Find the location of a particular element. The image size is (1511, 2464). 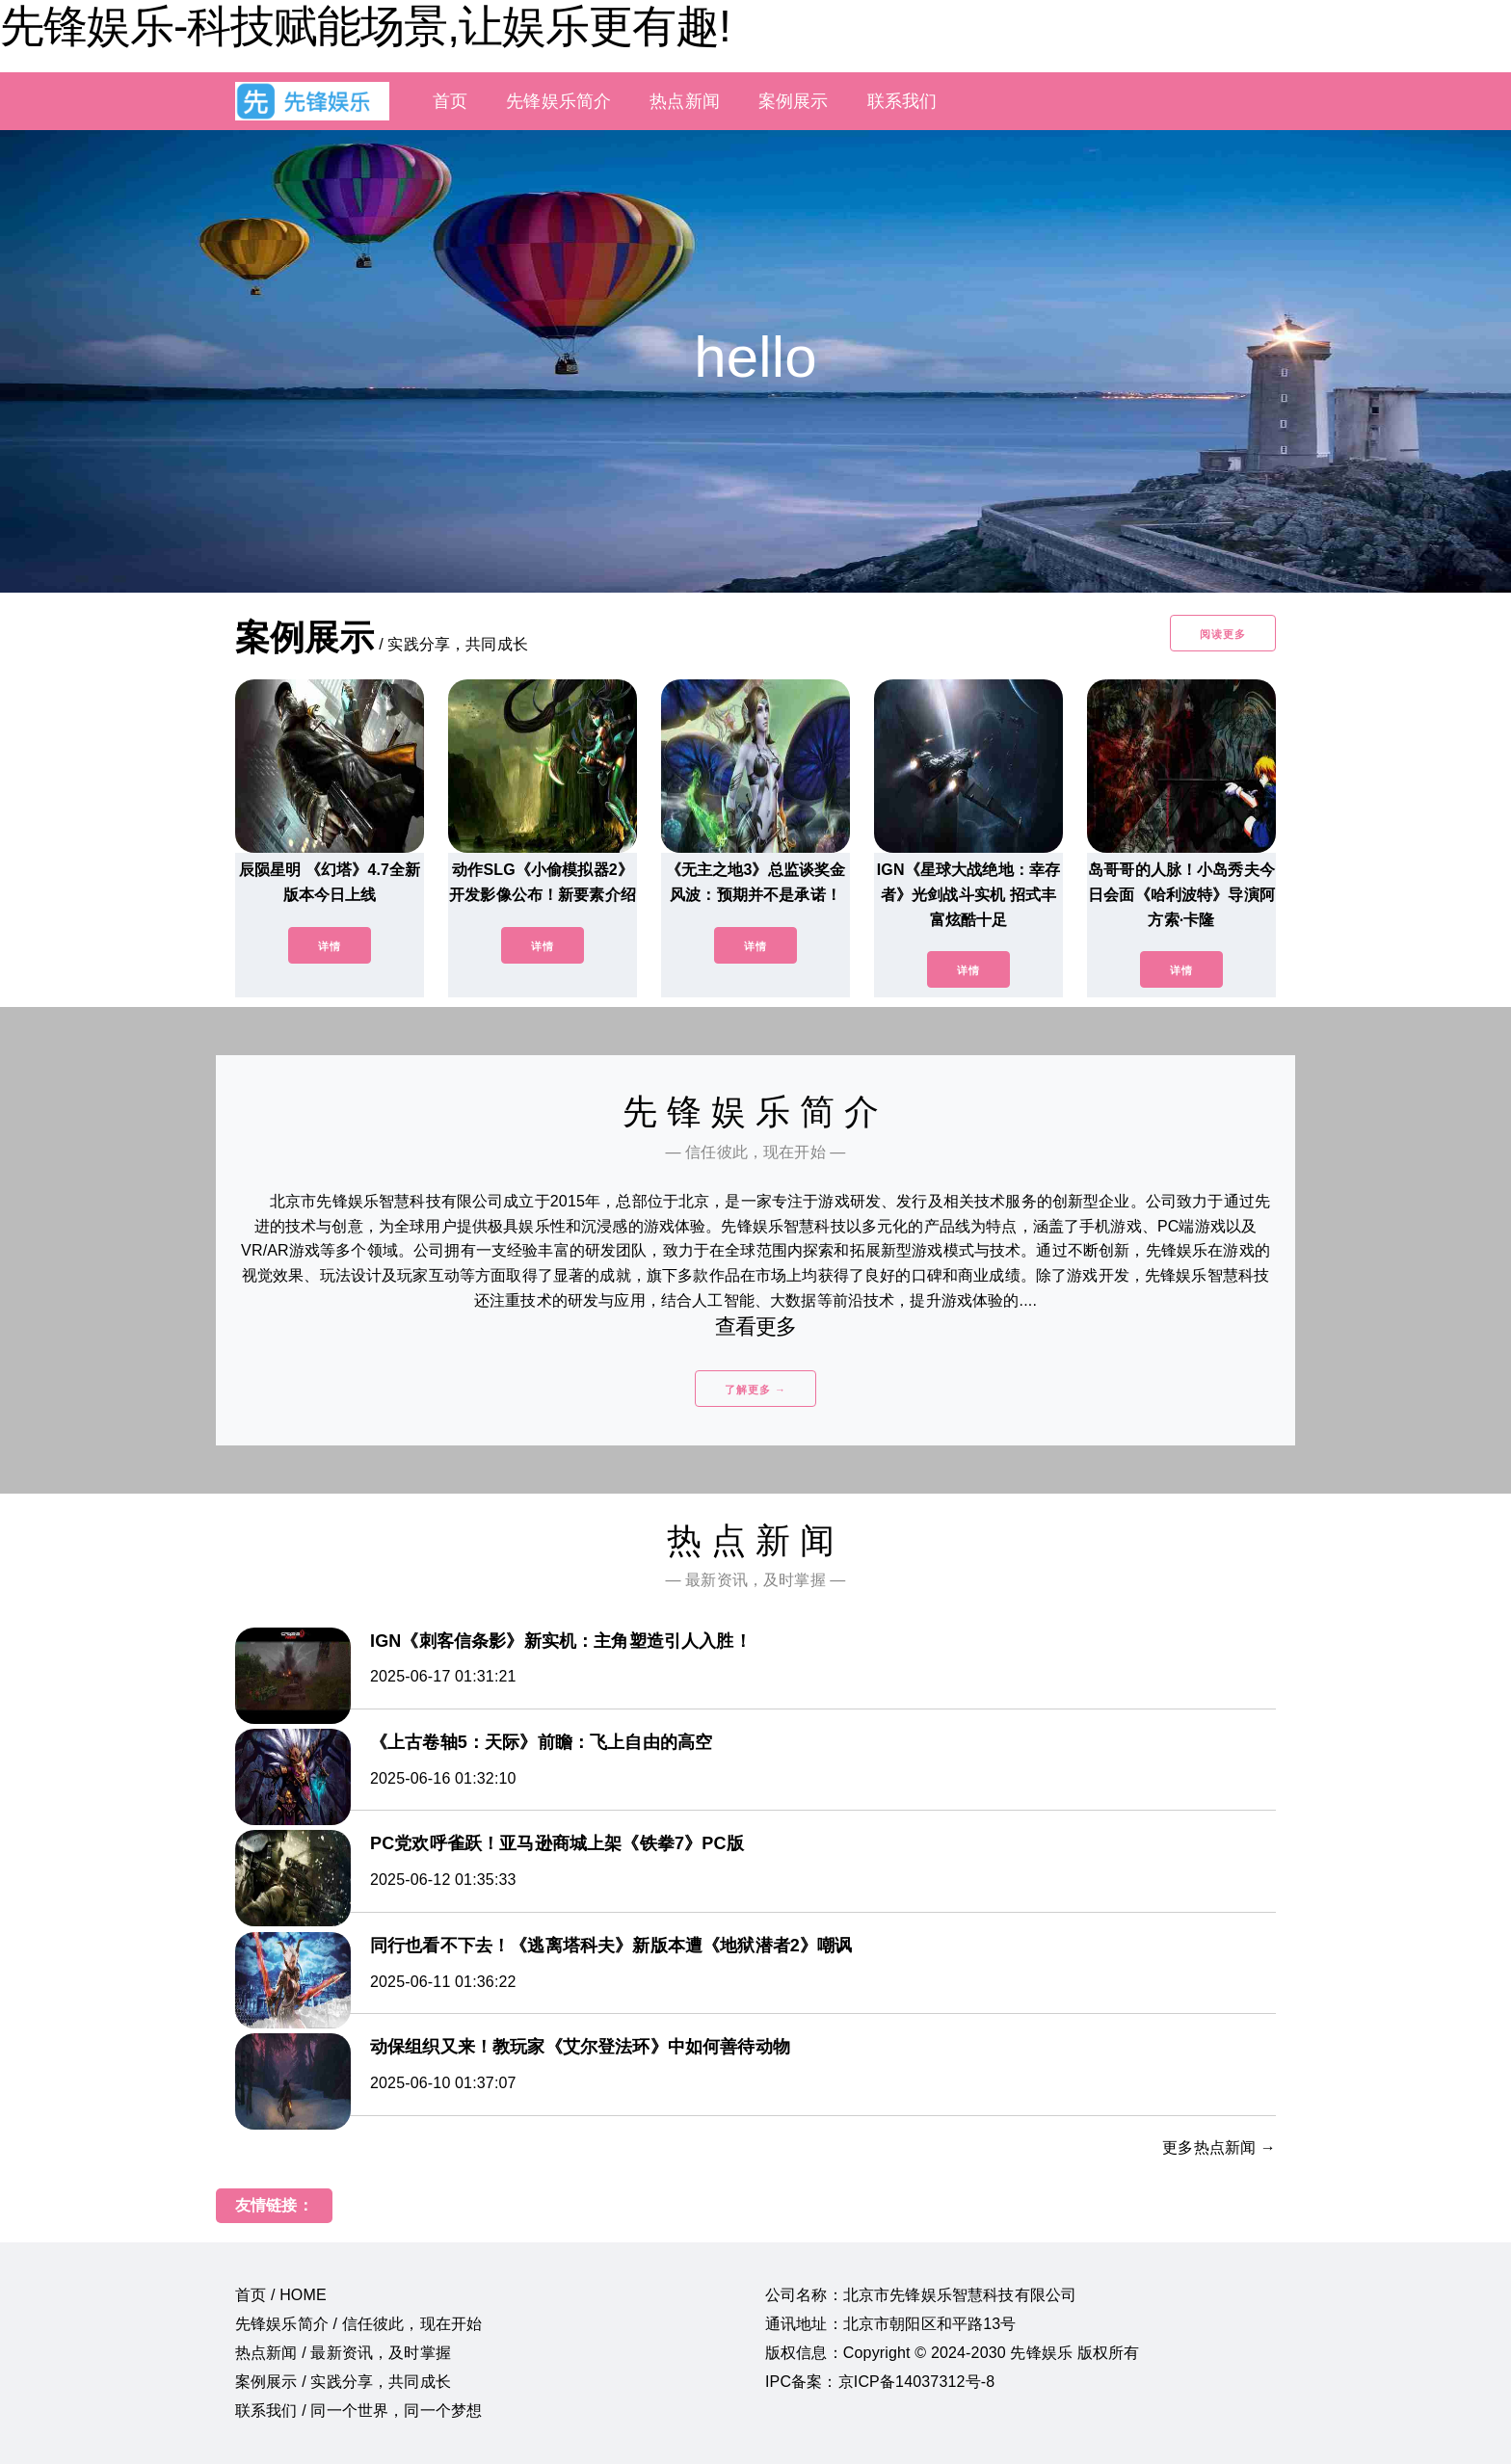

详情 is located at coordinates (329, 946).